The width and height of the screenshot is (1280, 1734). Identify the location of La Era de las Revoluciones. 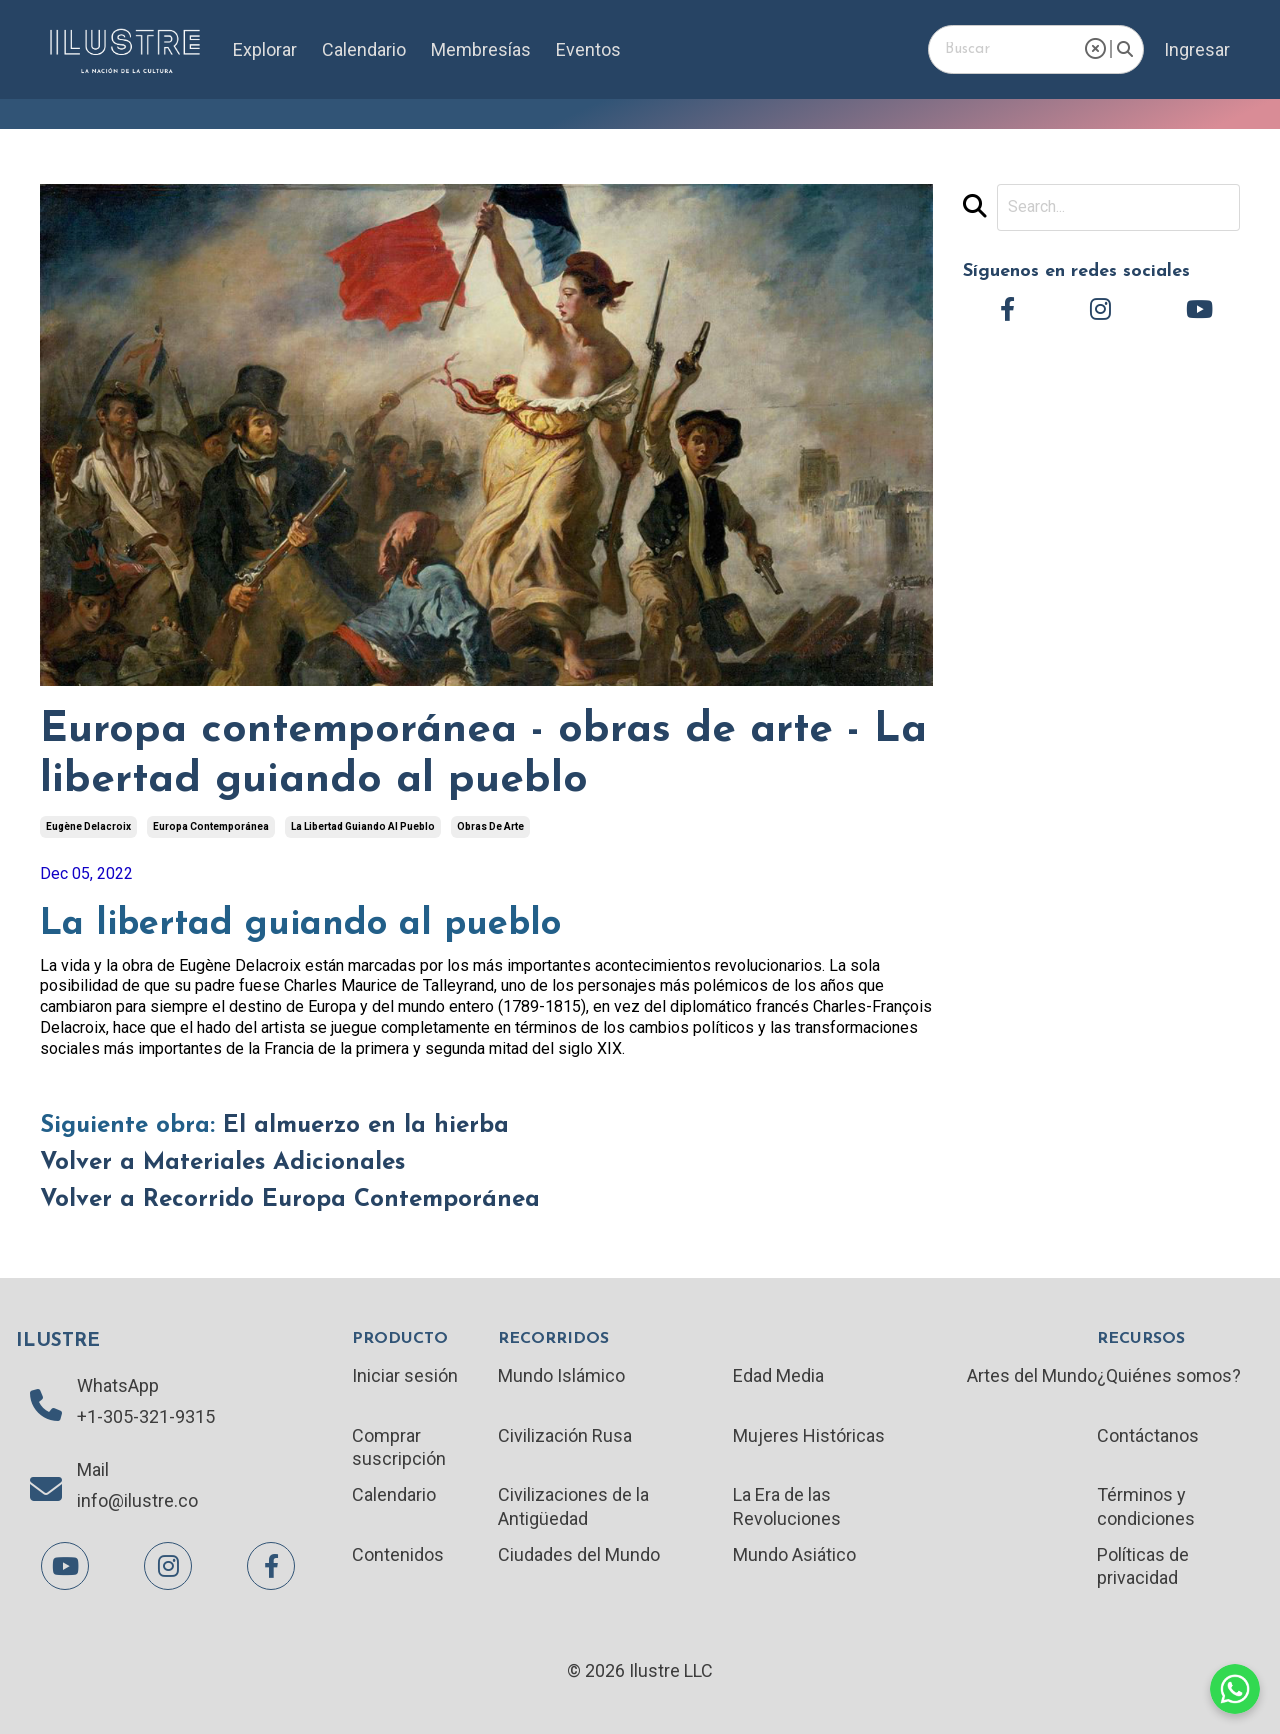
(787, 1506).